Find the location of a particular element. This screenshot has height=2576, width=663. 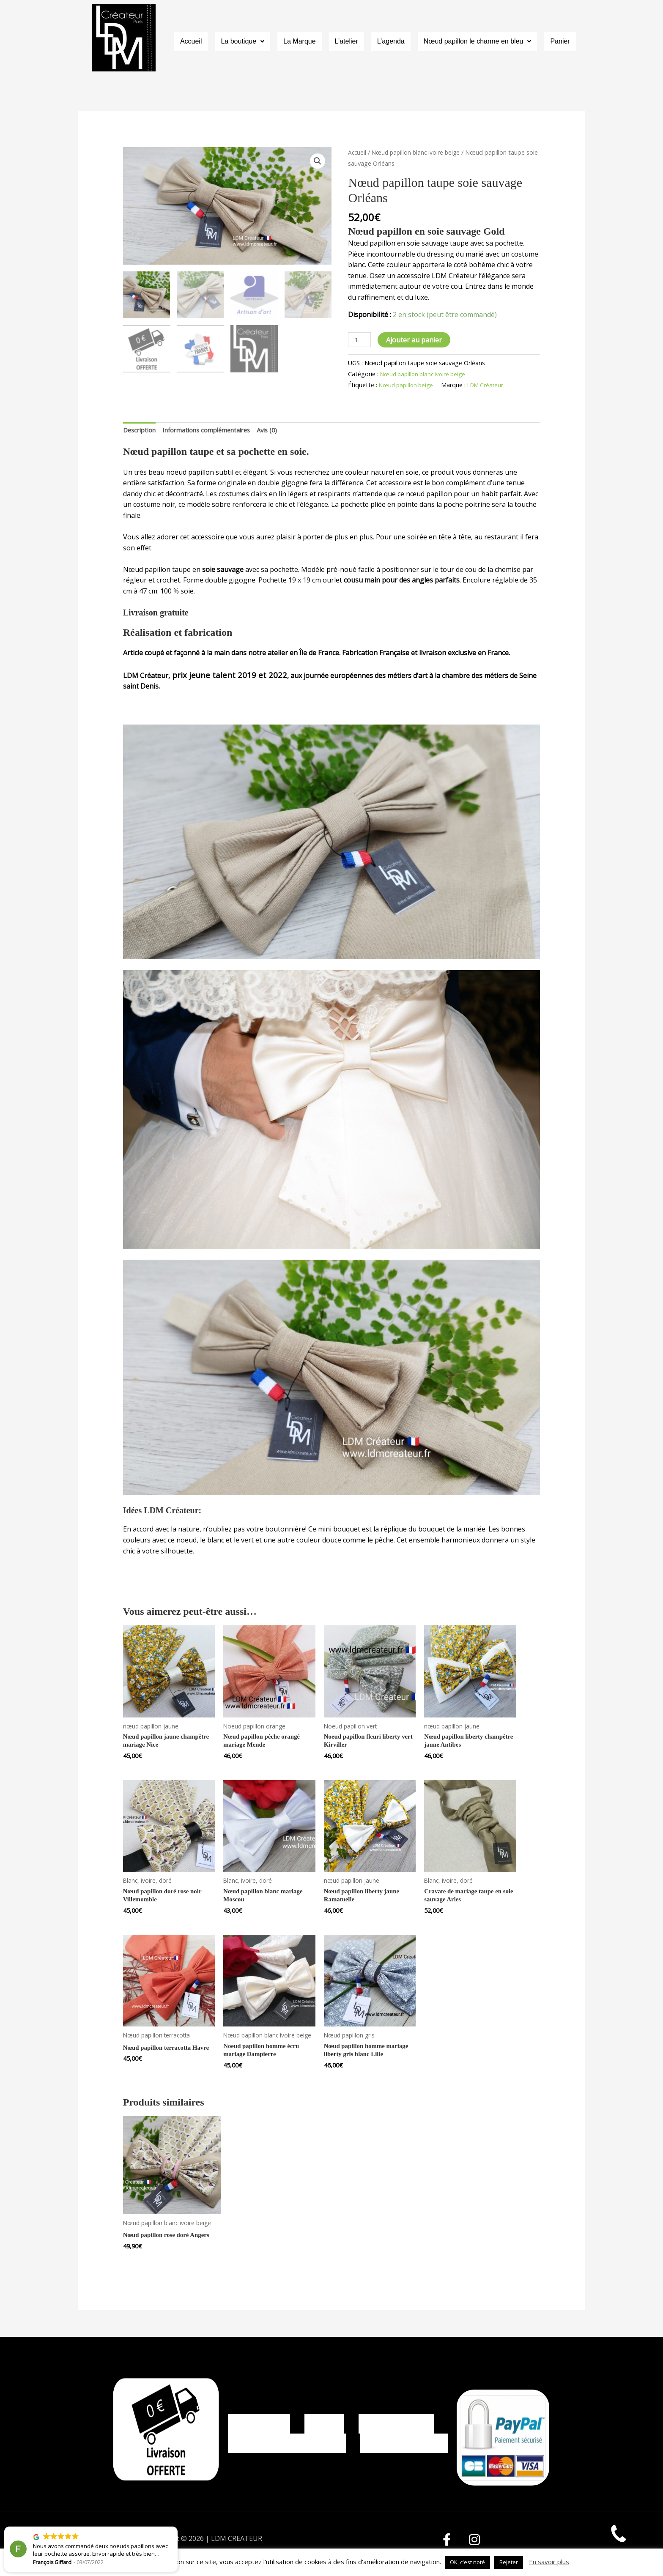

Contact LDM Créateur is located at coordinates (404, 2457).